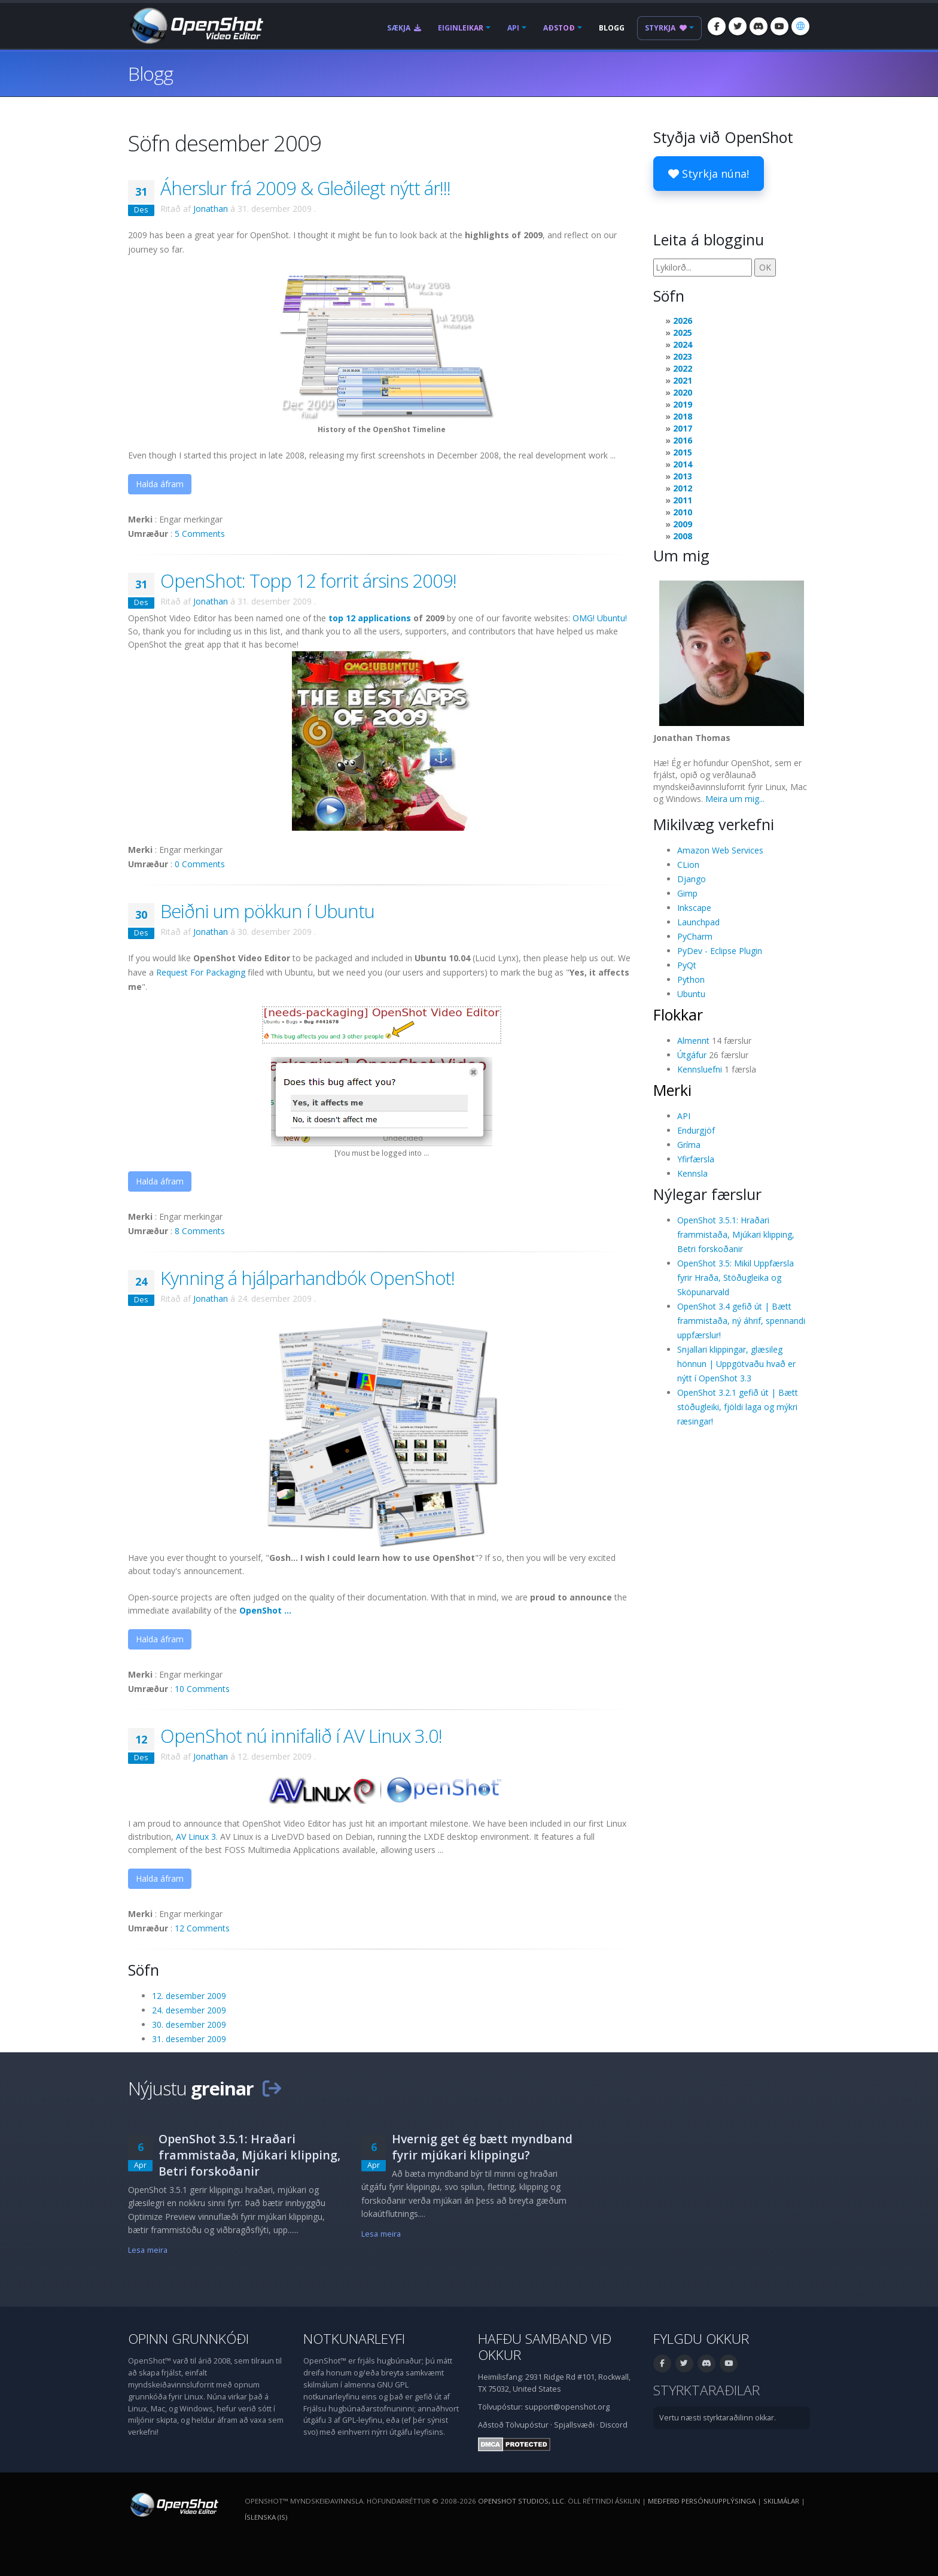 This screenshot has height=2576, width=938. What do you see at coordinates (687, 893) in the screenshot?
I see `Gimp` at bounding box center [687, 893].